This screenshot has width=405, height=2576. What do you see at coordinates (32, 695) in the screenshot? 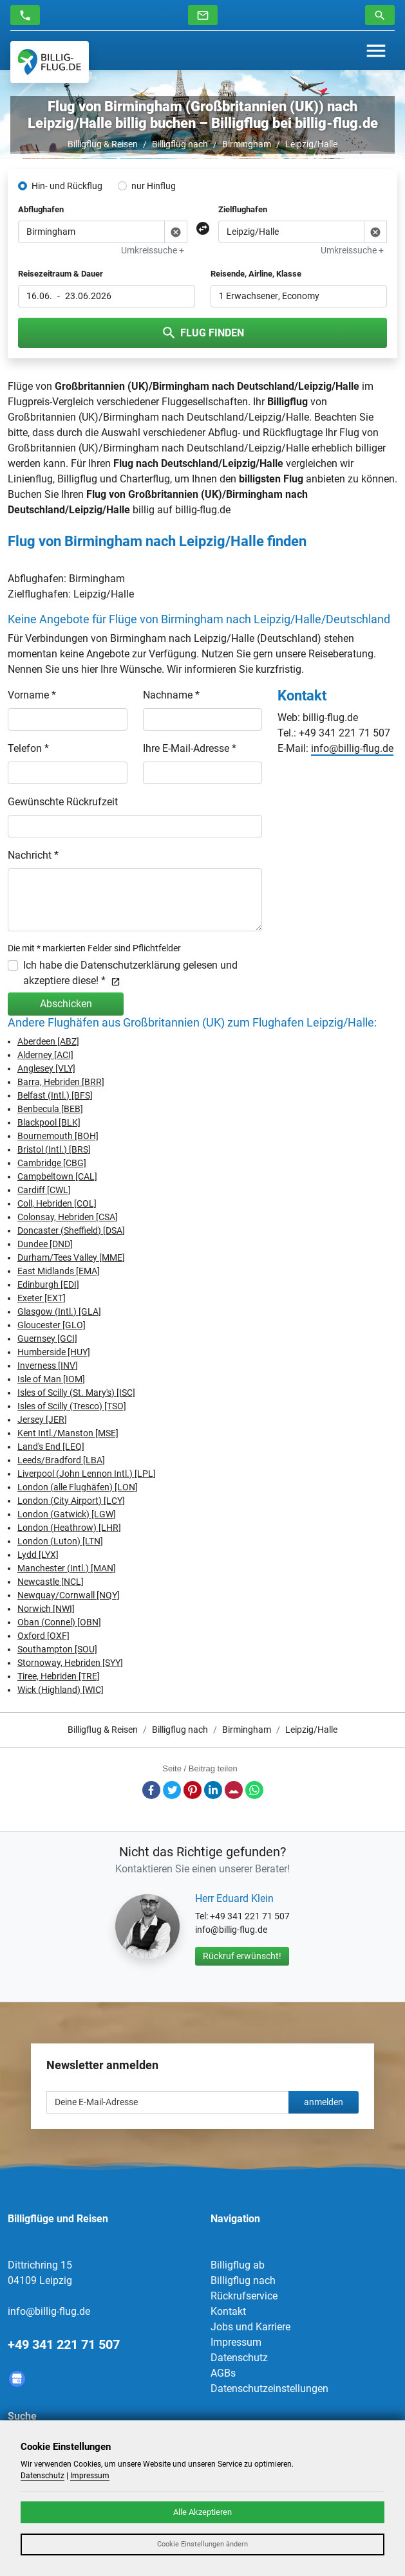
I see `Vorname *` at bounding box center [32, 695].